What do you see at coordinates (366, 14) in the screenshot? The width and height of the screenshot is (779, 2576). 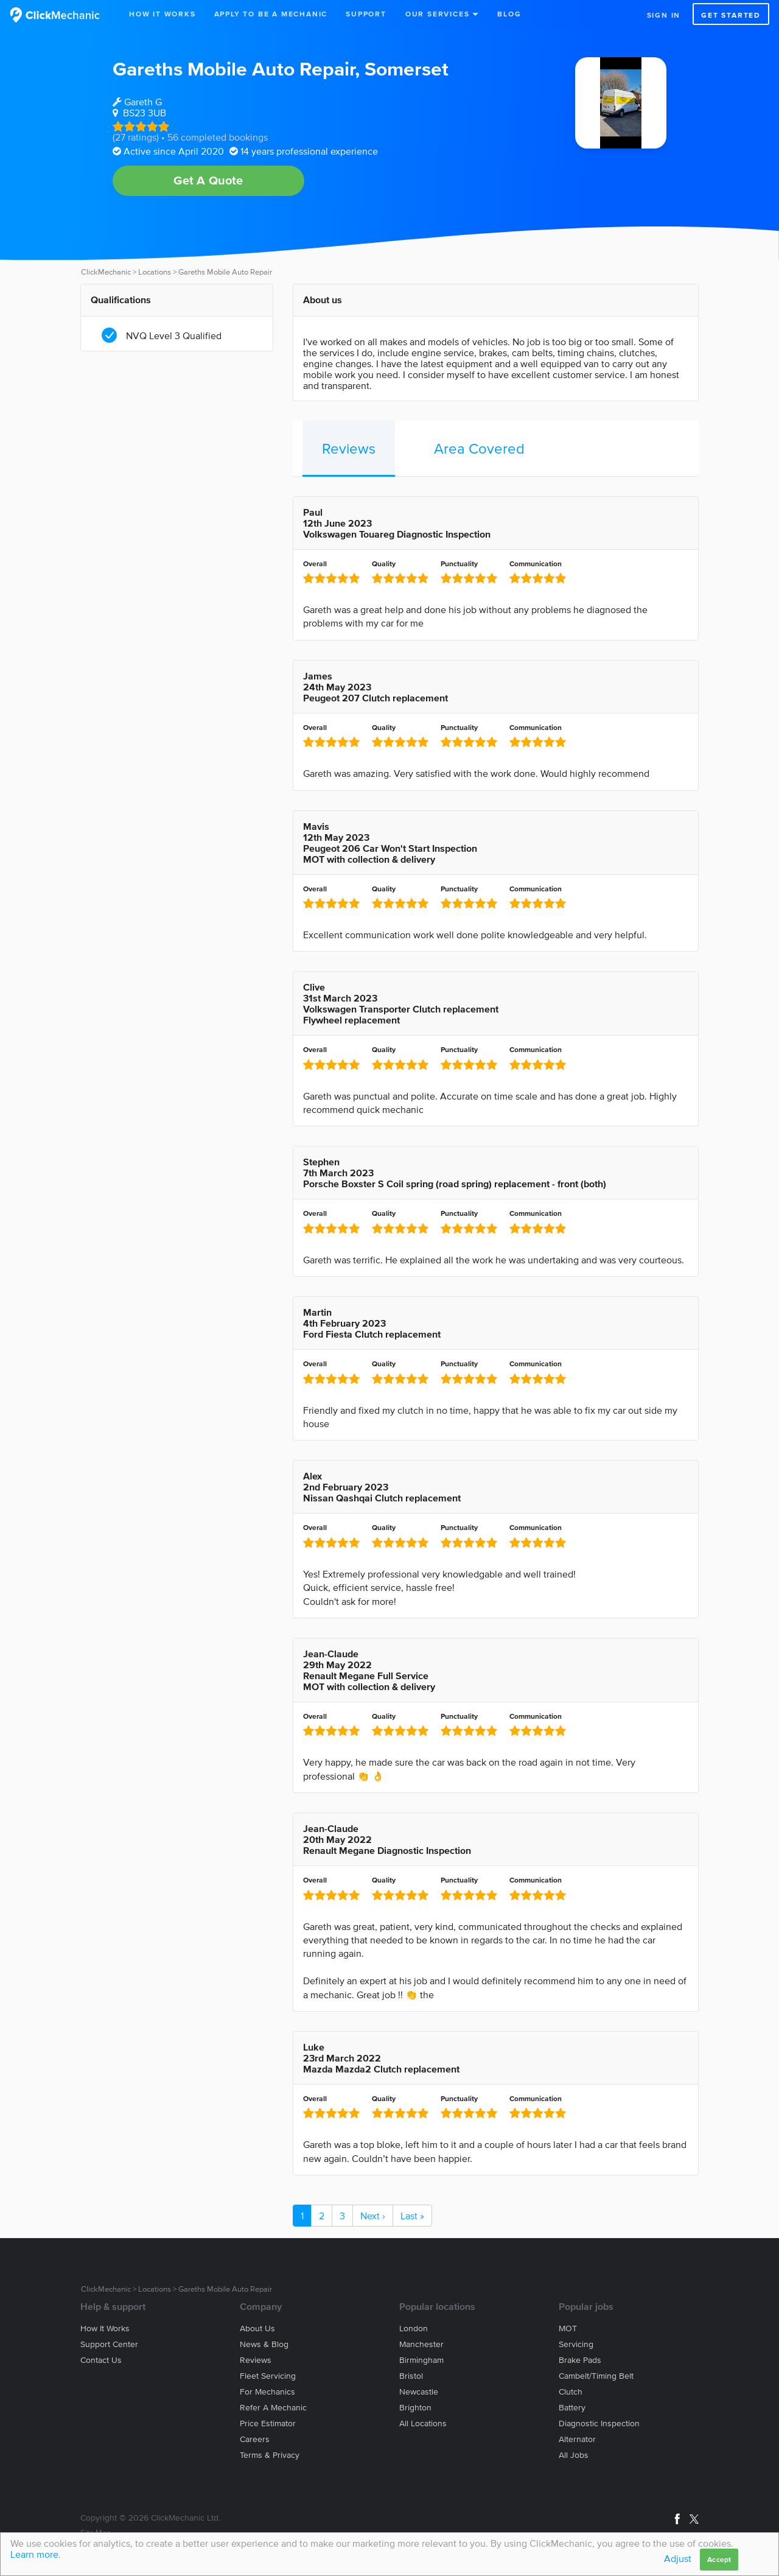 I see `Support` at bounding box center [366, 14].